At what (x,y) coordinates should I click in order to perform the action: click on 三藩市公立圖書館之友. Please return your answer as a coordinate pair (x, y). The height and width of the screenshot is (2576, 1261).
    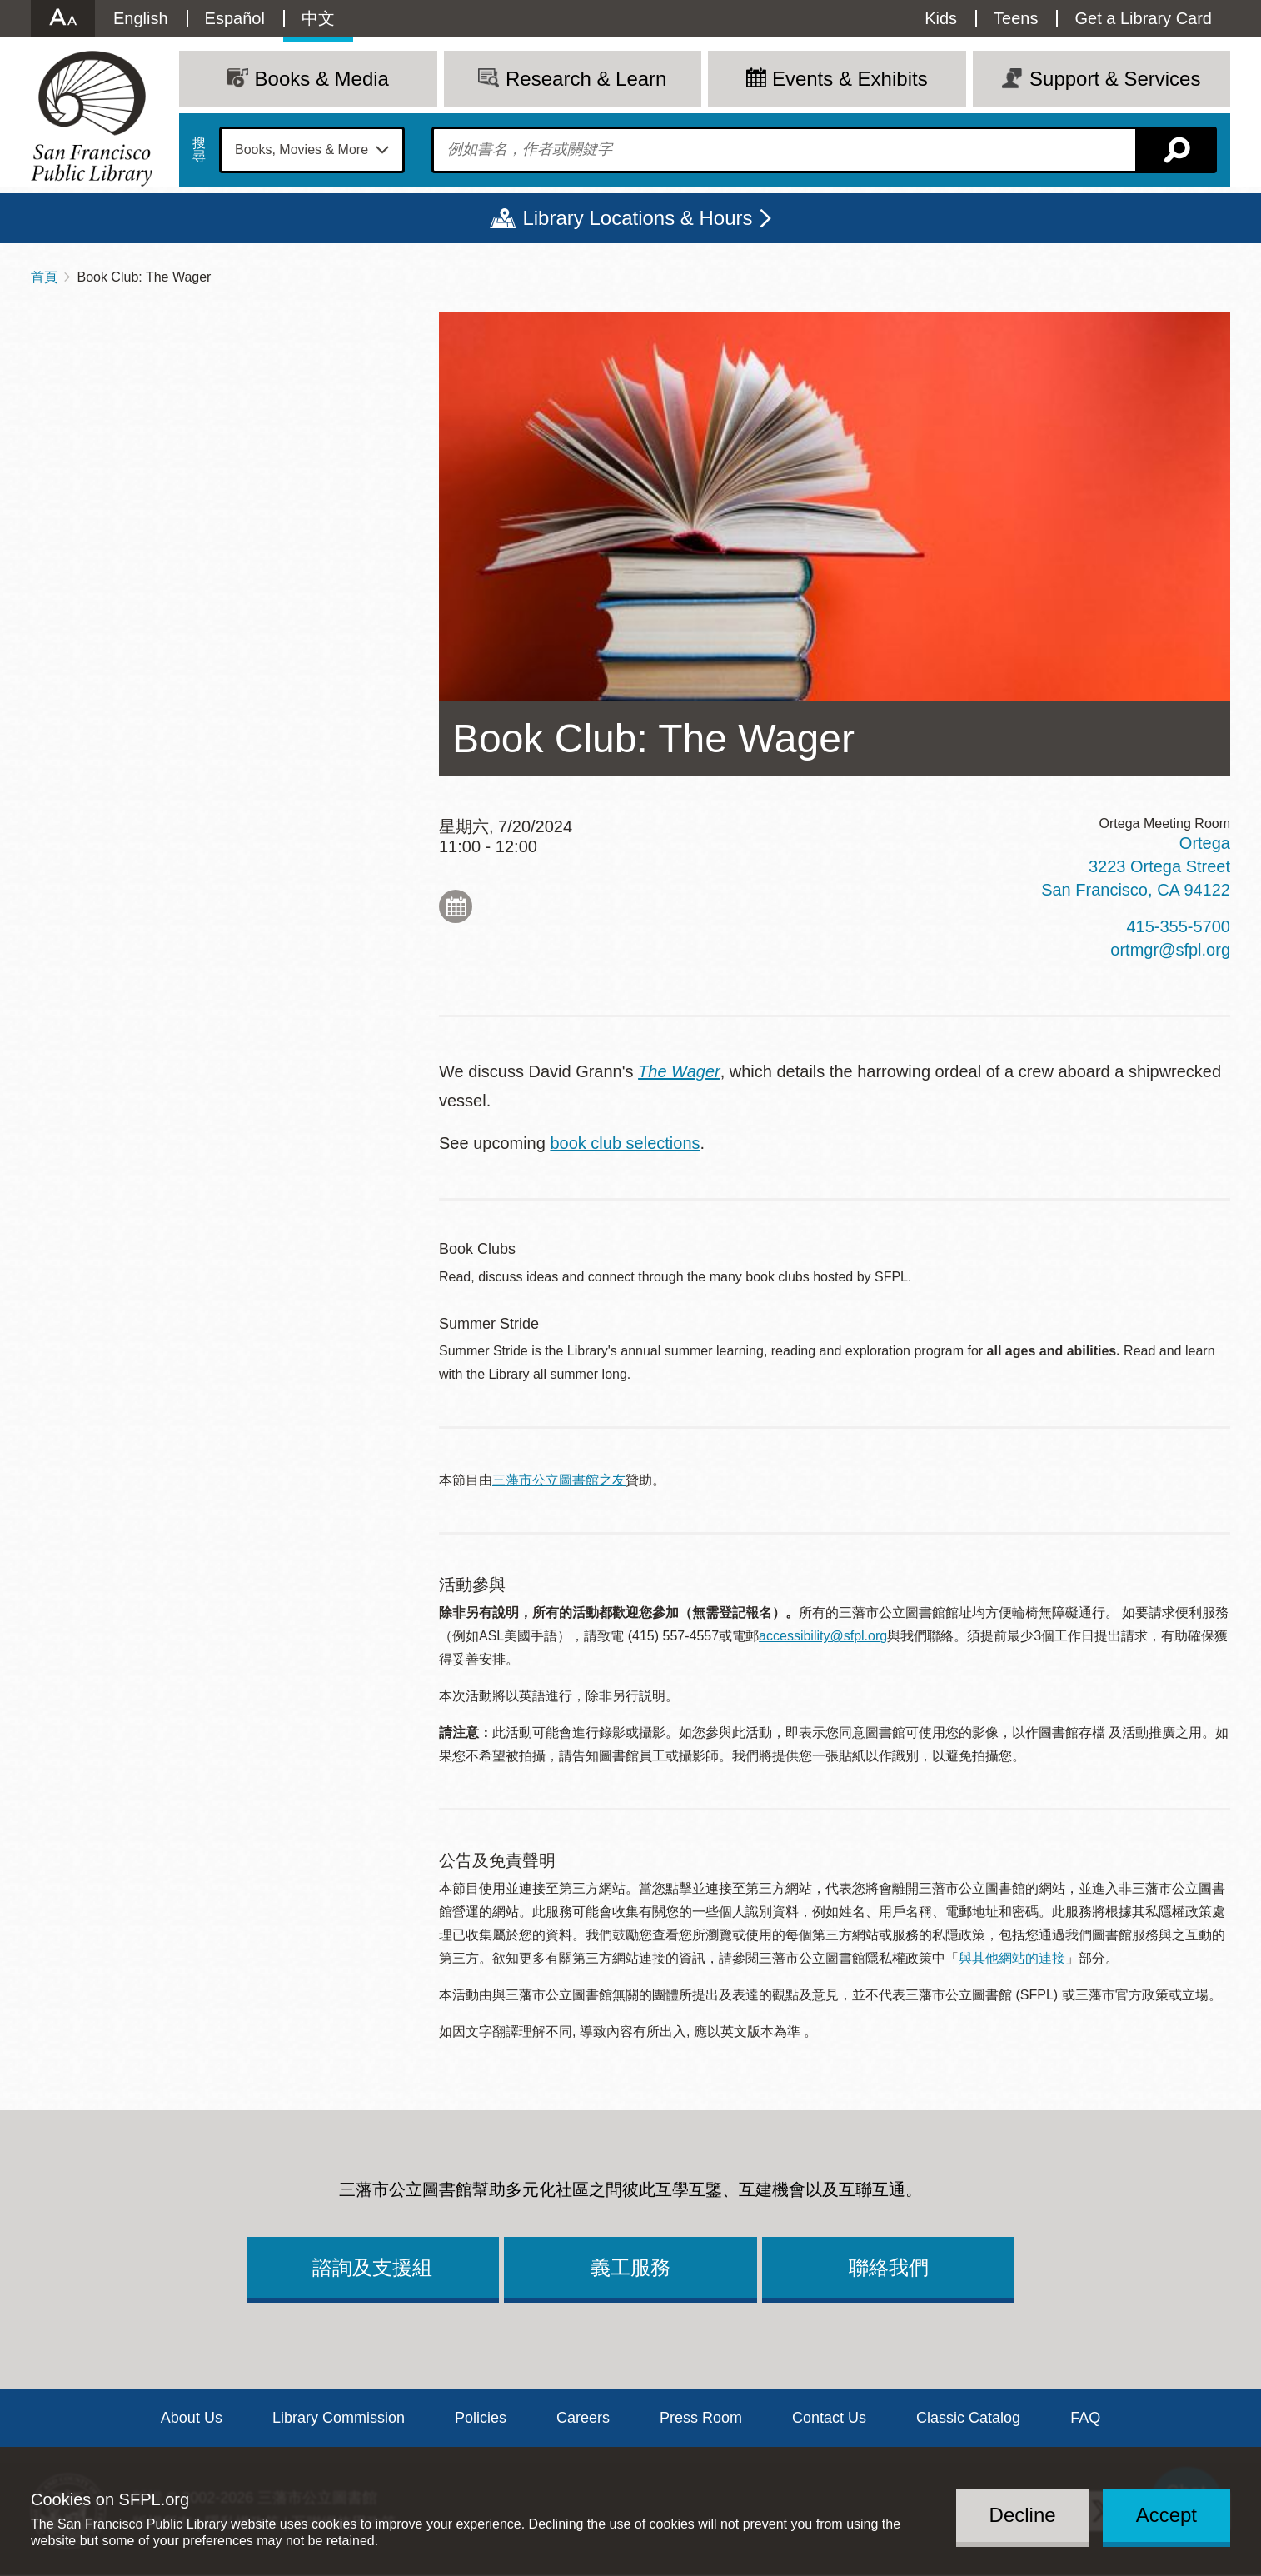
    Looking at the image, I should click on (559, 1480).